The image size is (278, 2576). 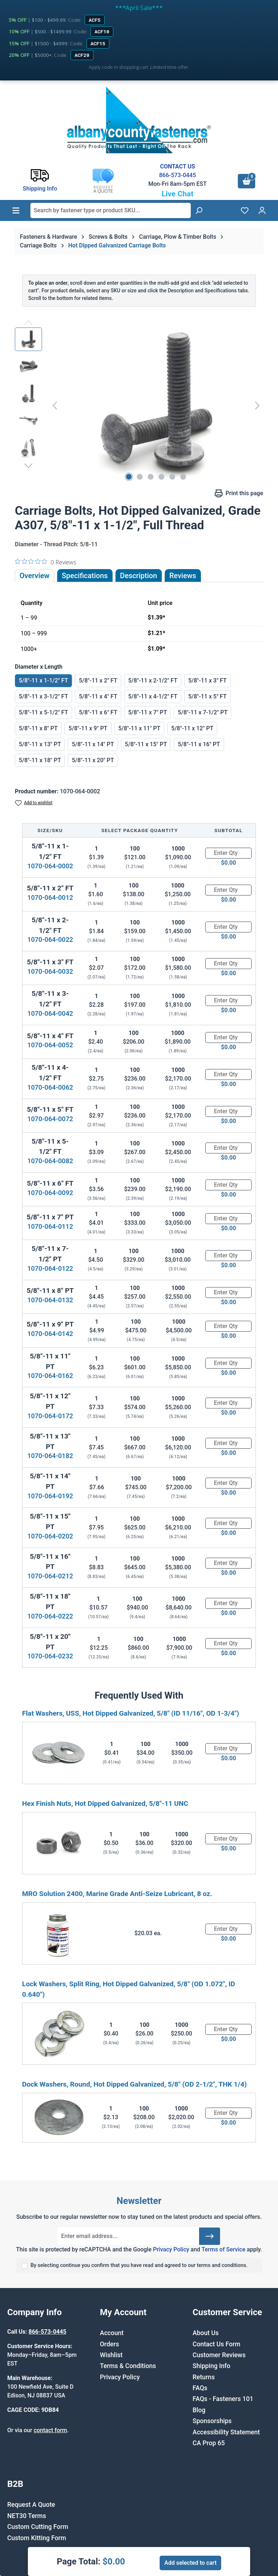 I want to click on By selecting continue you confirm that you have read and agreed to our terms and conditions., so click(x=139, y=2265).